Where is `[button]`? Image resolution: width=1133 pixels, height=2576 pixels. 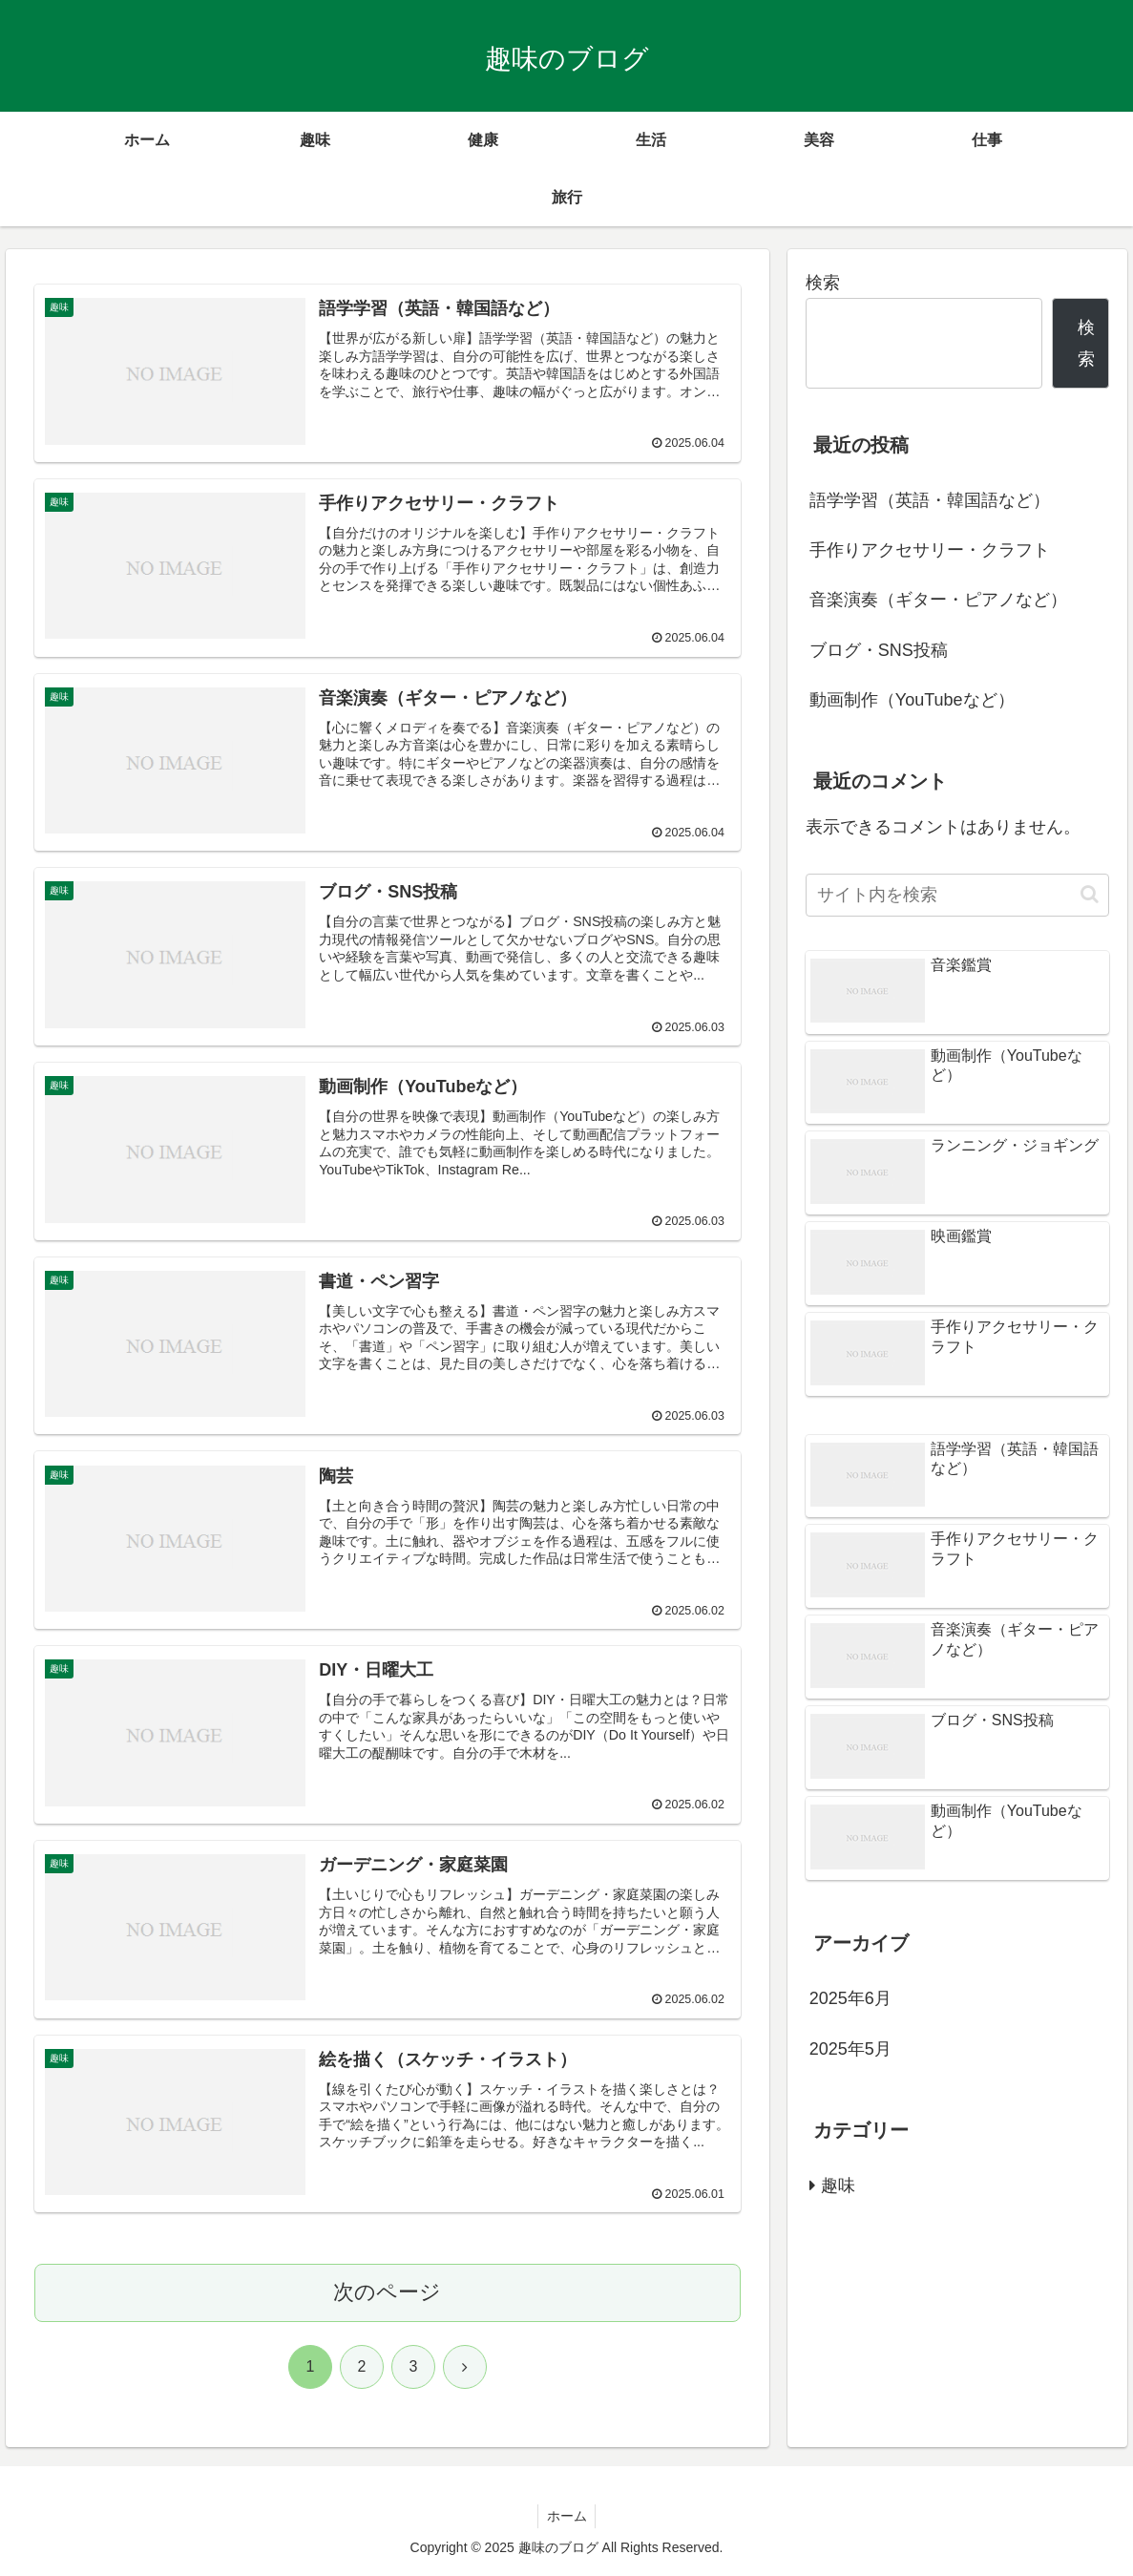
[button] is located at coordinates (1089, 894).